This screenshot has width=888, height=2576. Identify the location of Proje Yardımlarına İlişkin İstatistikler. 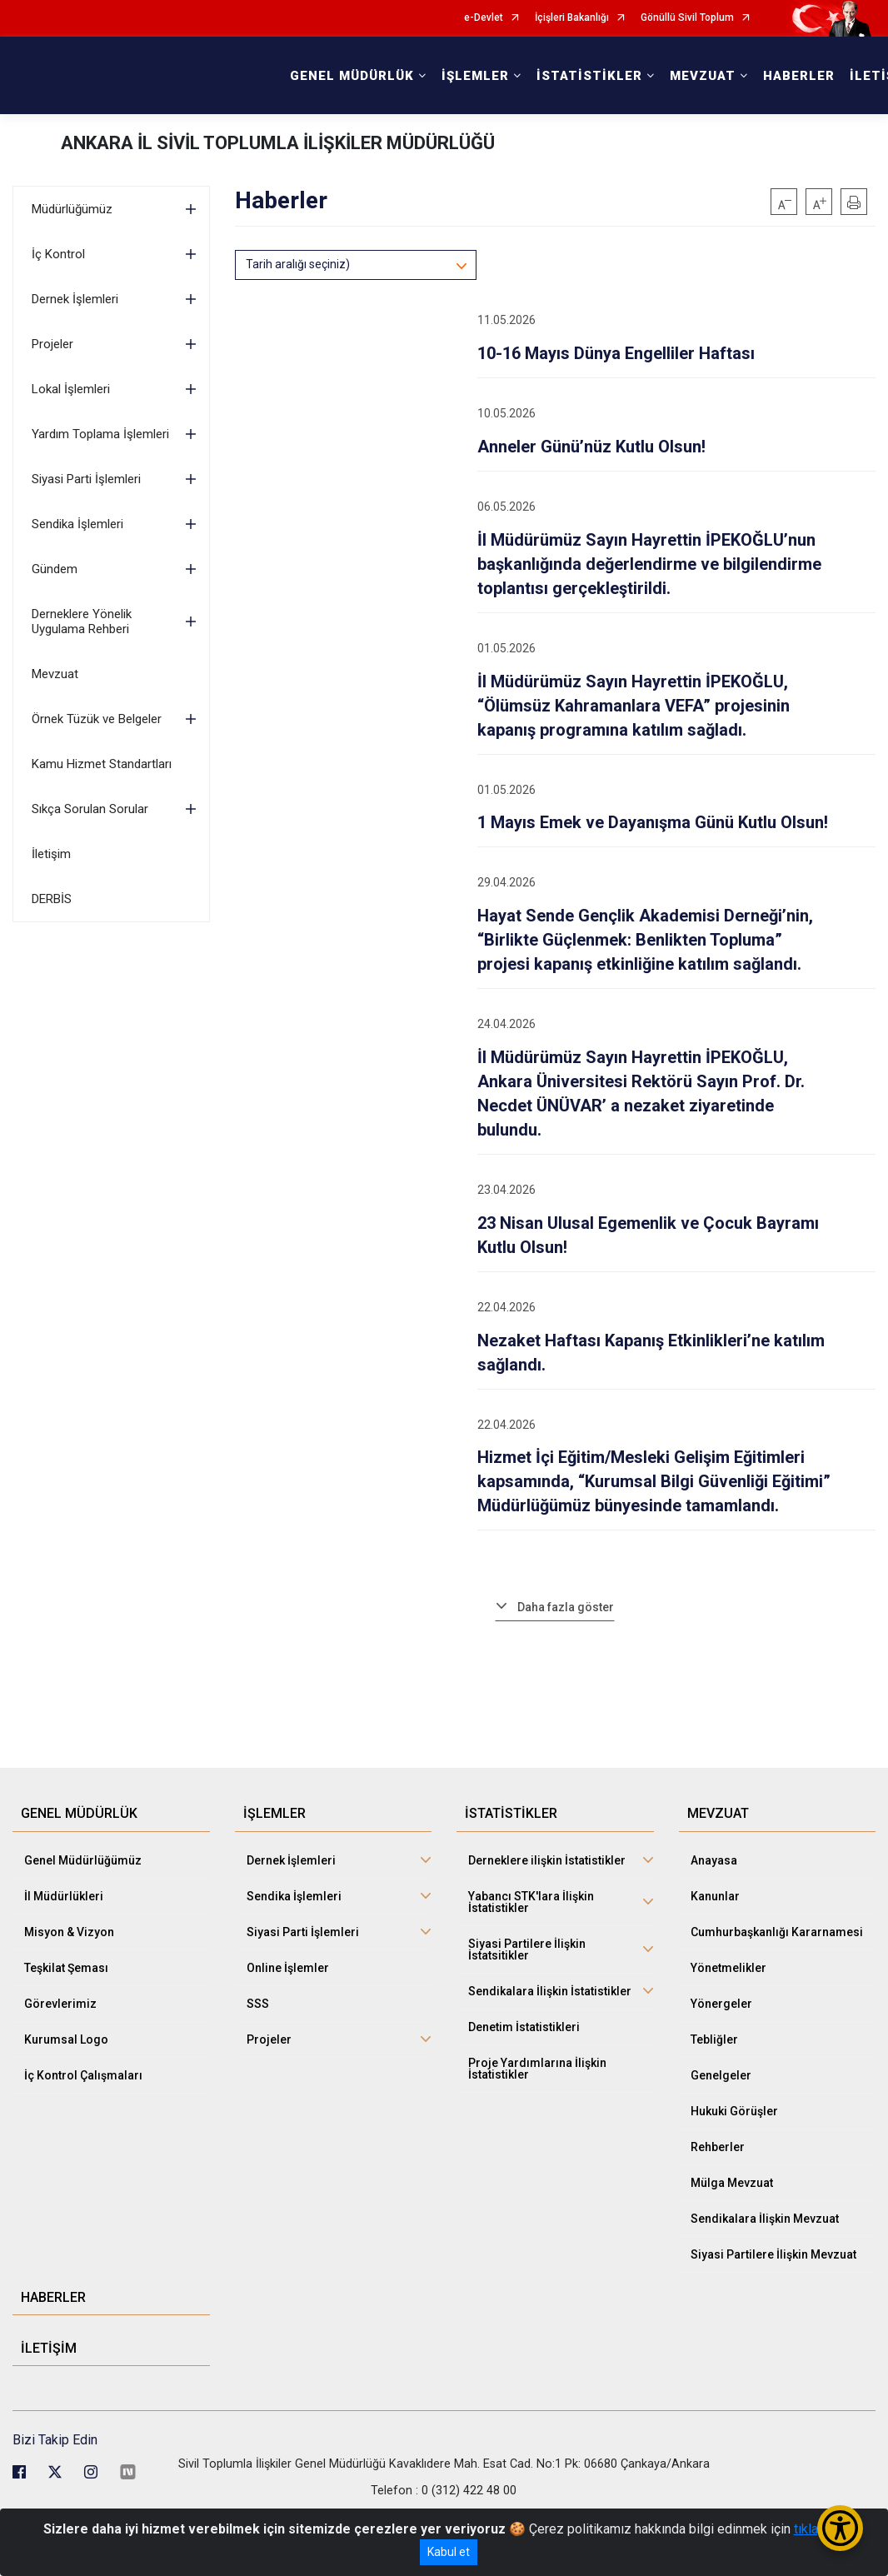
(537, 2068).